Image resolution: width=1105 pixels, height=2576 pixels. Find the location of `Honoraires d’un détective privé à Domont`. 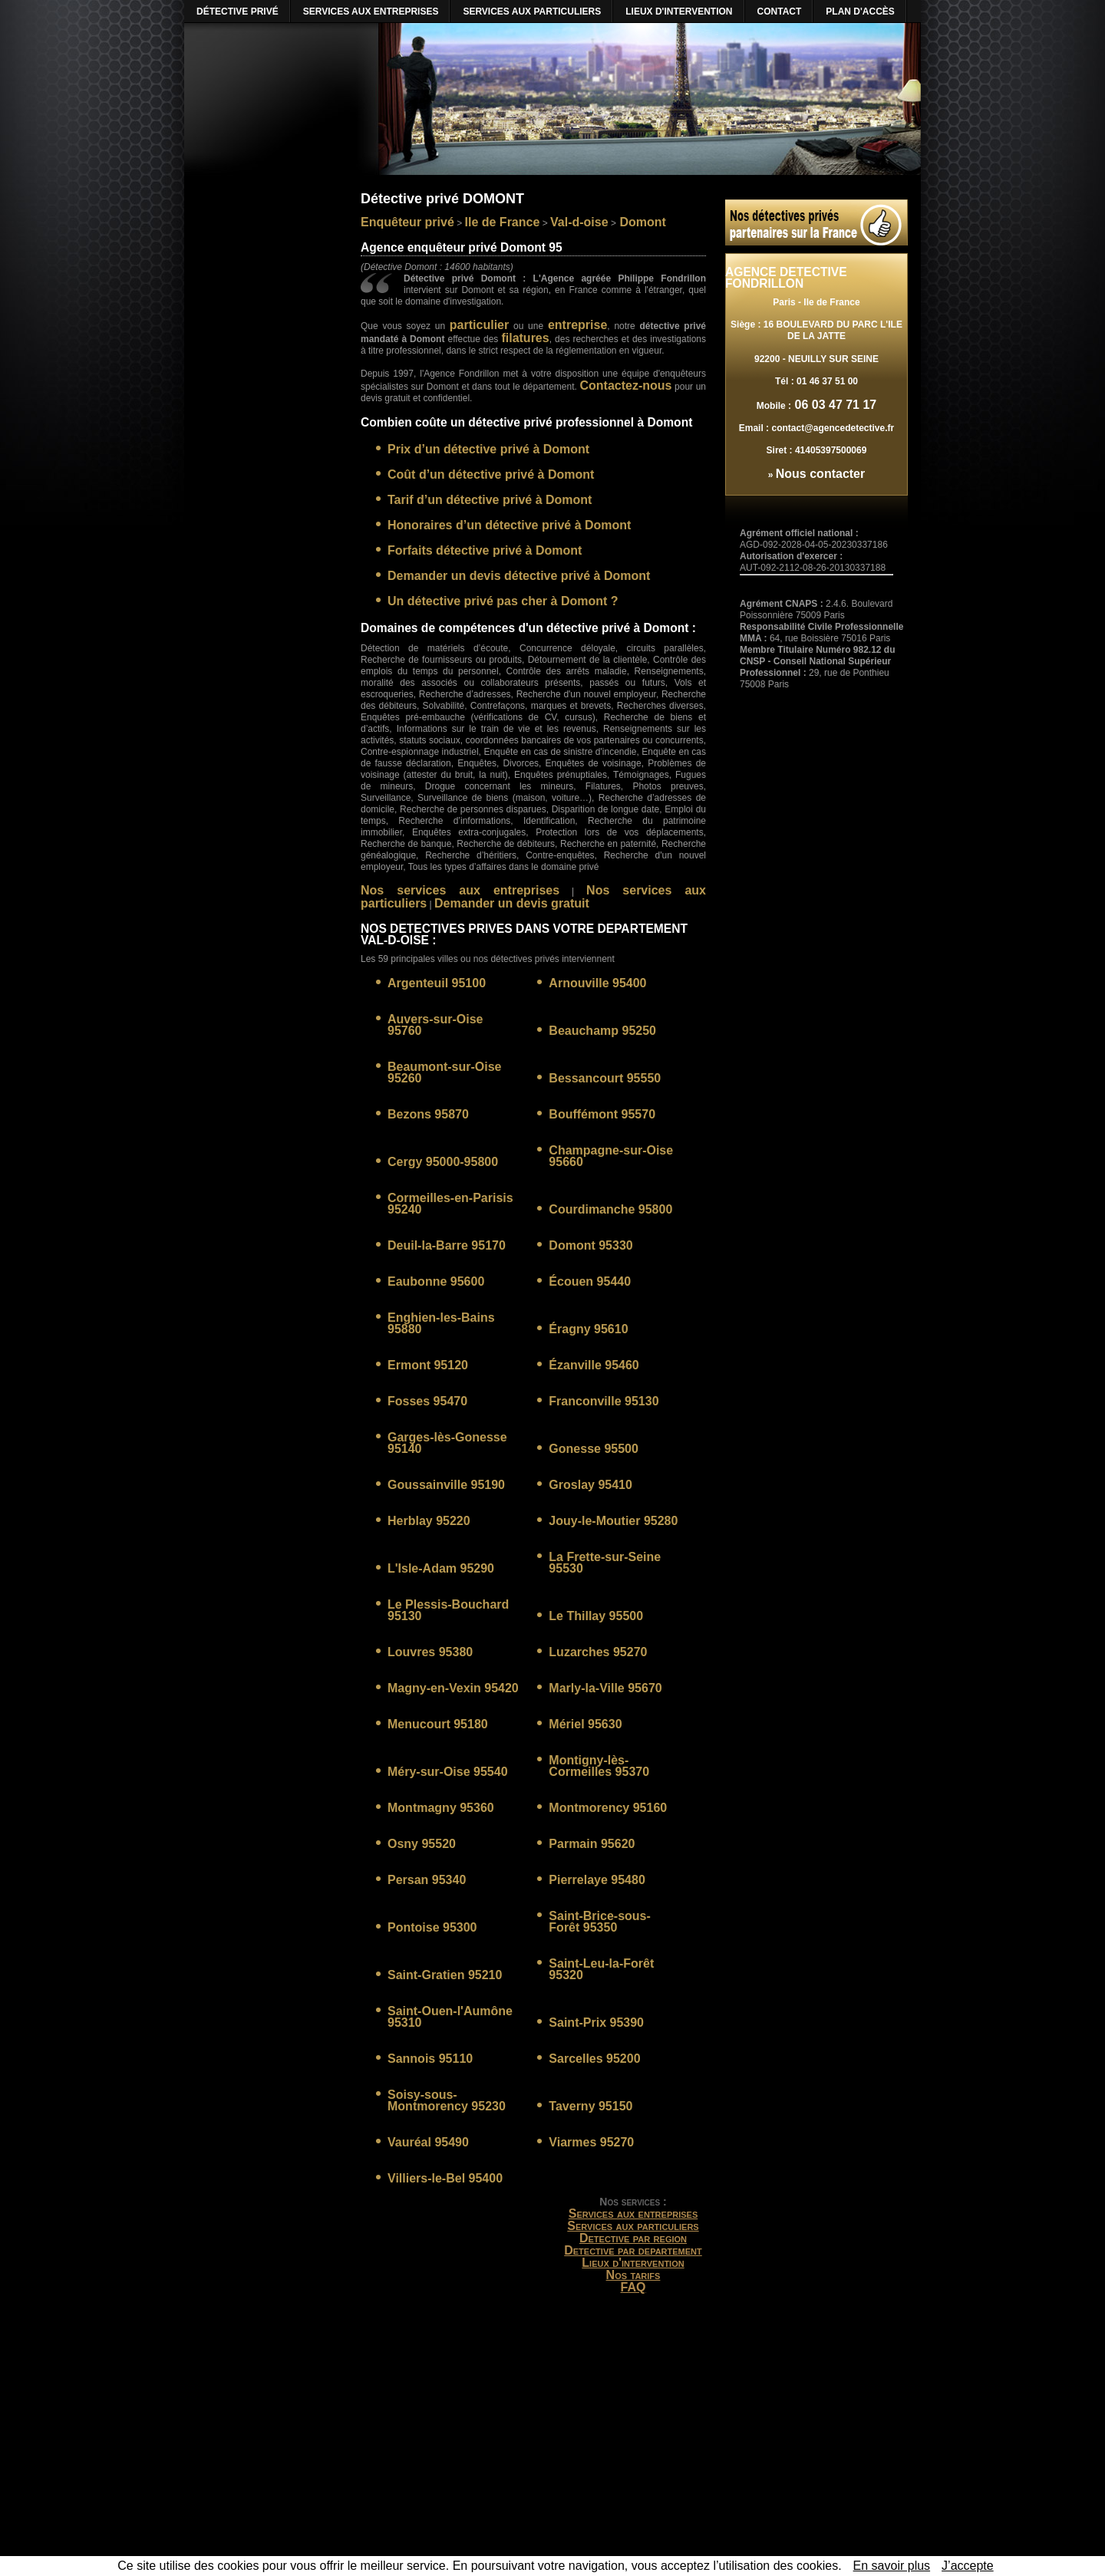

Honoraires d’un détective privé à Domont is located at coordinates (509, 525).